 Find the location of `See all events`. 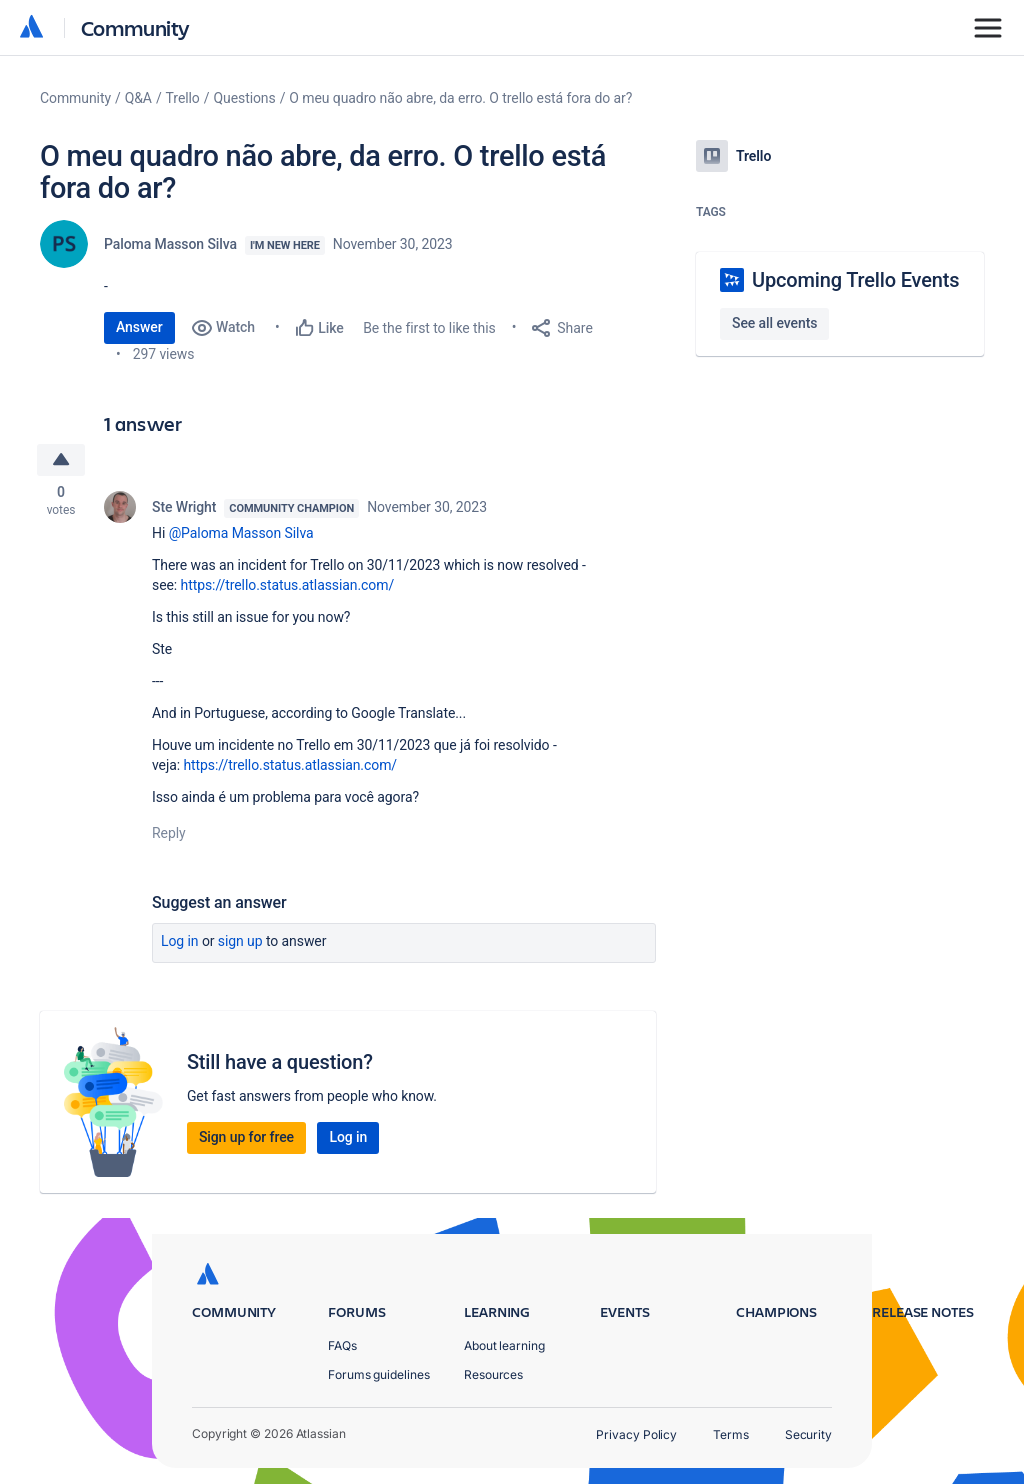

See all events is located at coordinates (774, 323).